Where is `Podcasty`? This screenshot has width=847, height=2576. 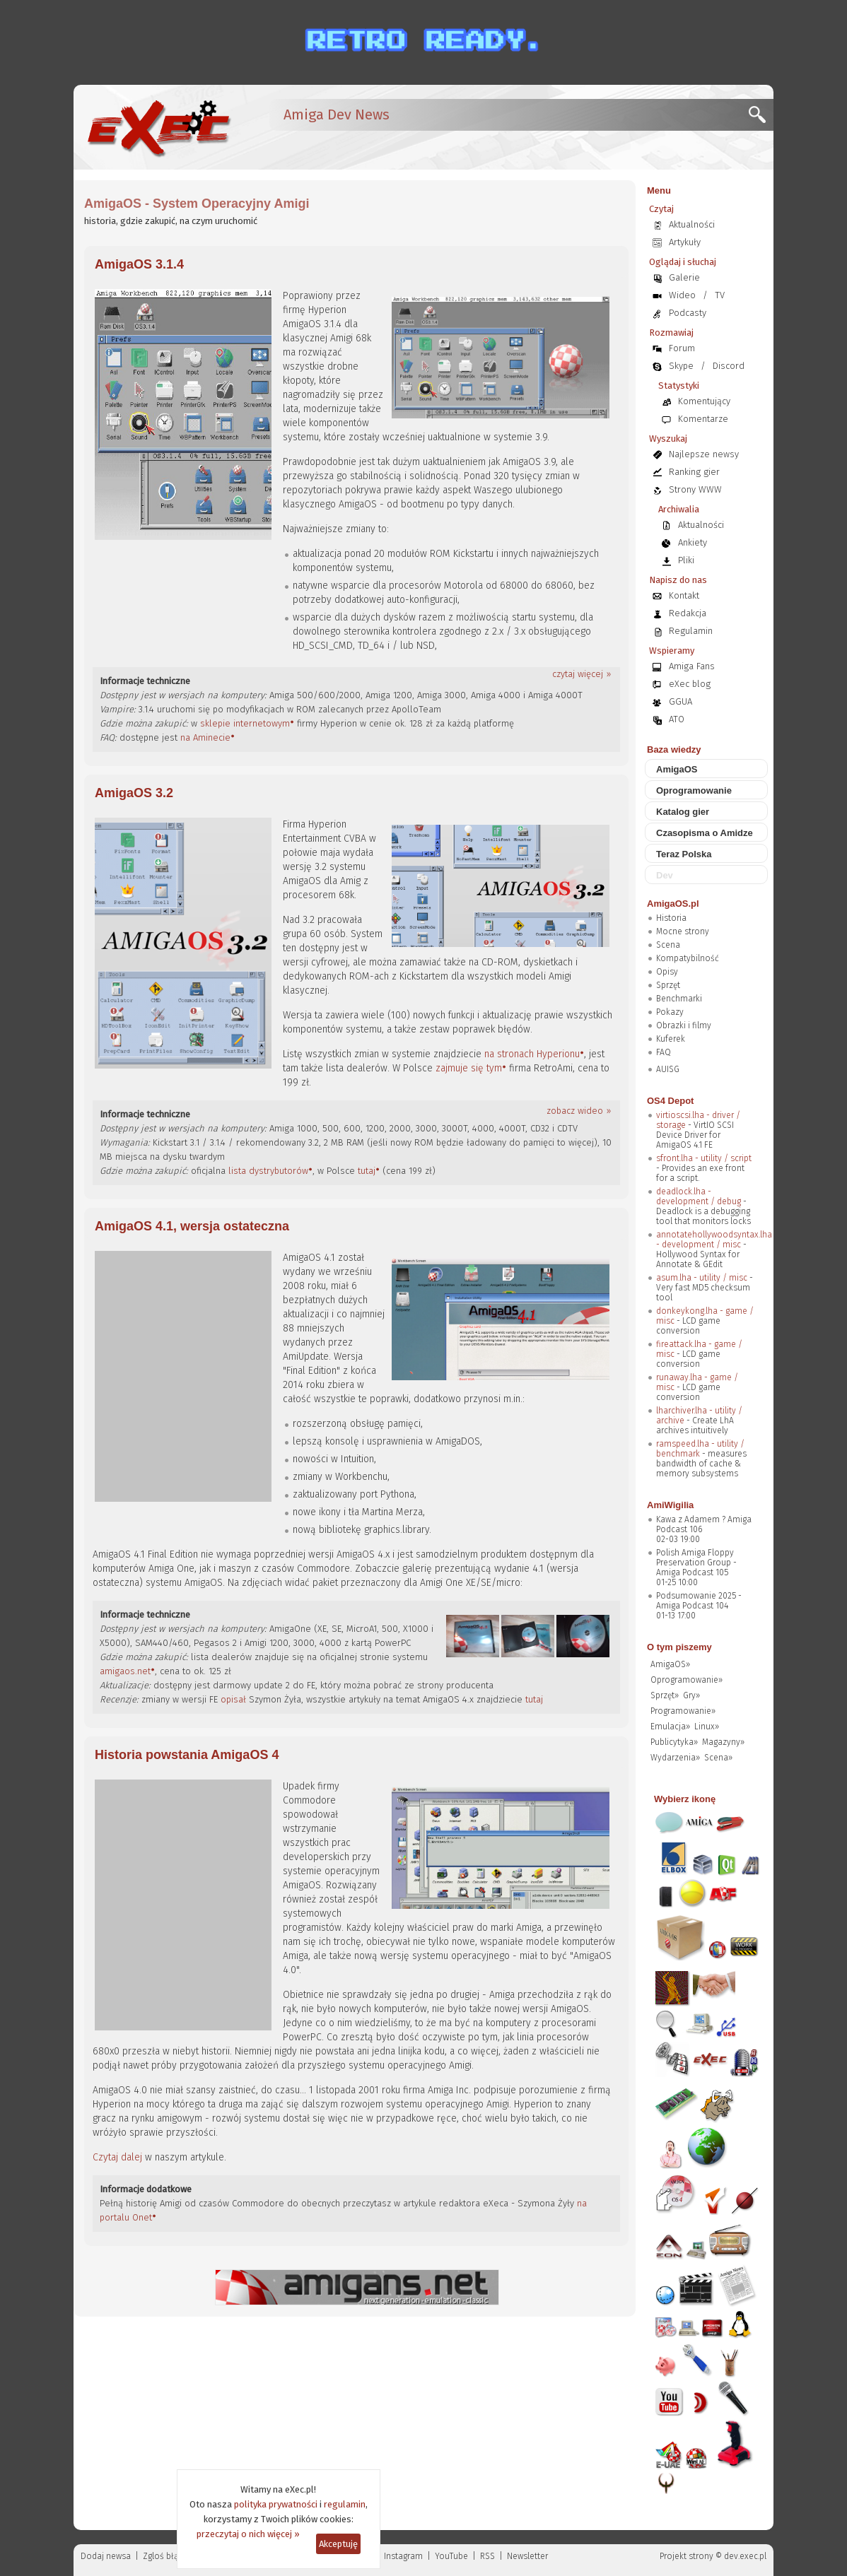
Podcasty is located at coordinates (687, 312).